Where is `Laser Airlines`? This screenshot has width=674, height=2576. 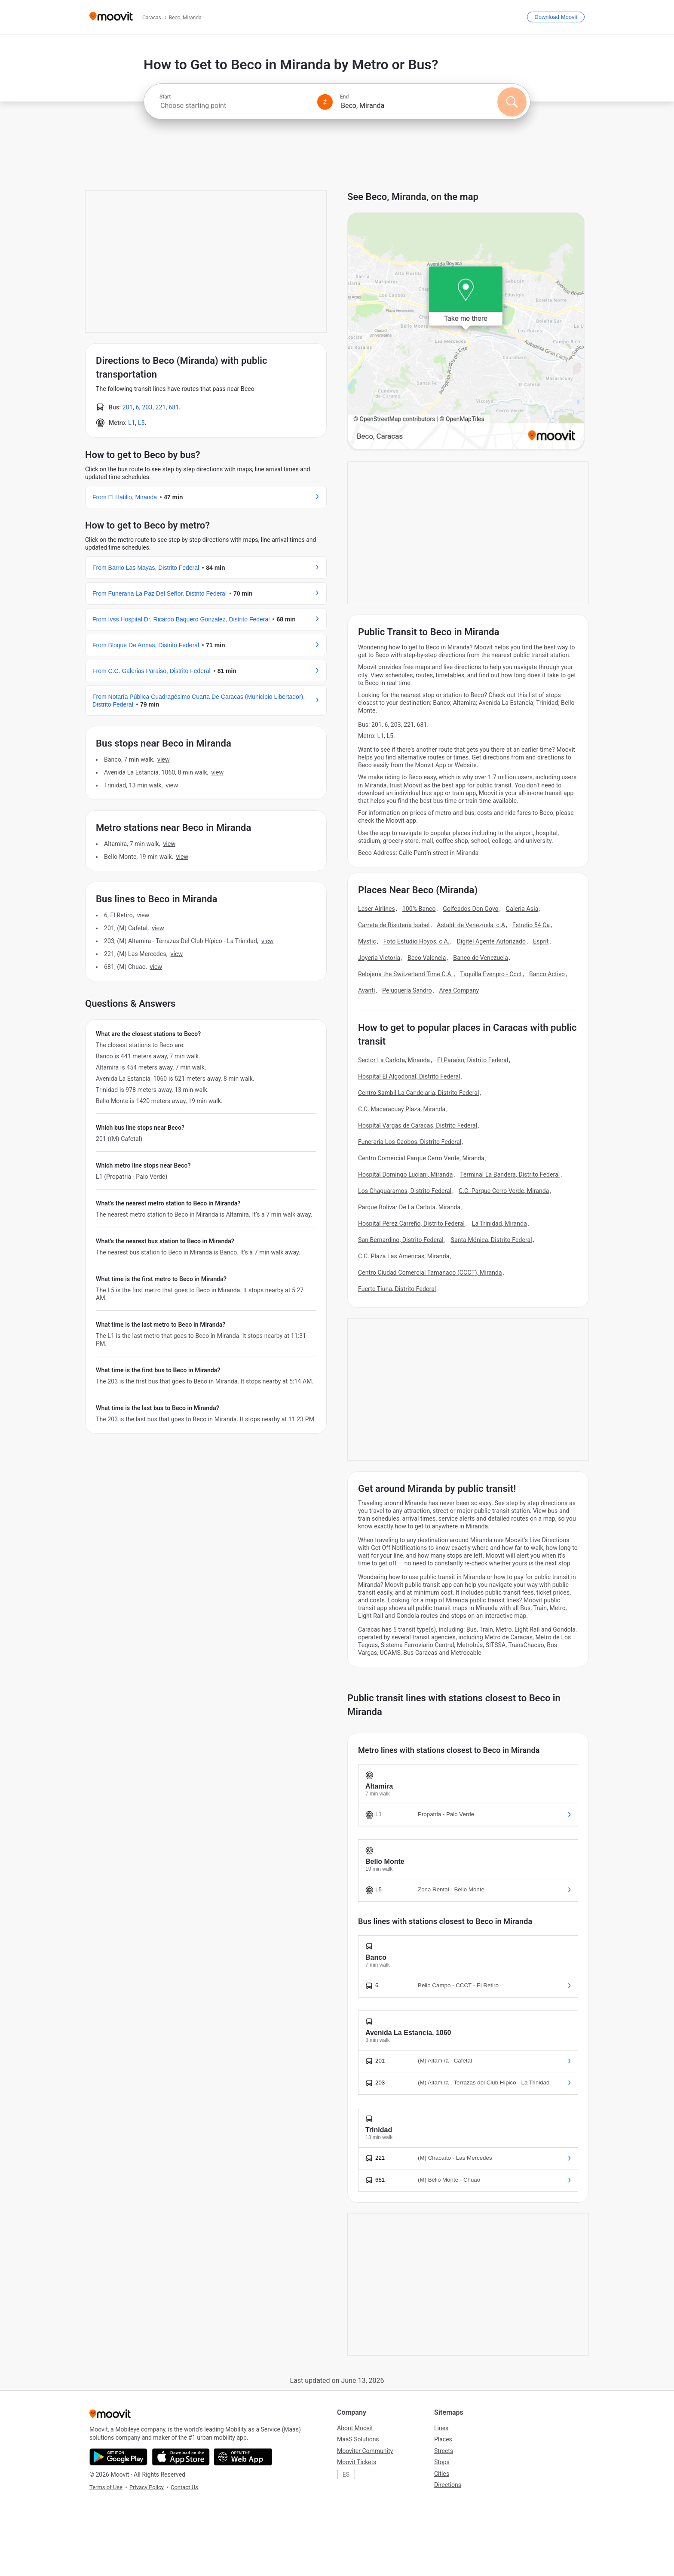 Laser Airlines is located at coordinates (376, 908).